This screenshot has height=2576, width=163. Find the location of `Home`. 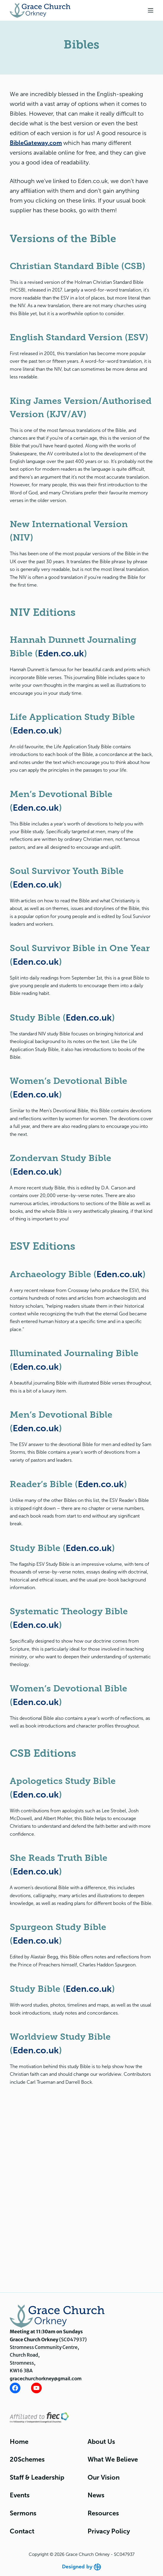

Home is located at coordinates (19, 2441).